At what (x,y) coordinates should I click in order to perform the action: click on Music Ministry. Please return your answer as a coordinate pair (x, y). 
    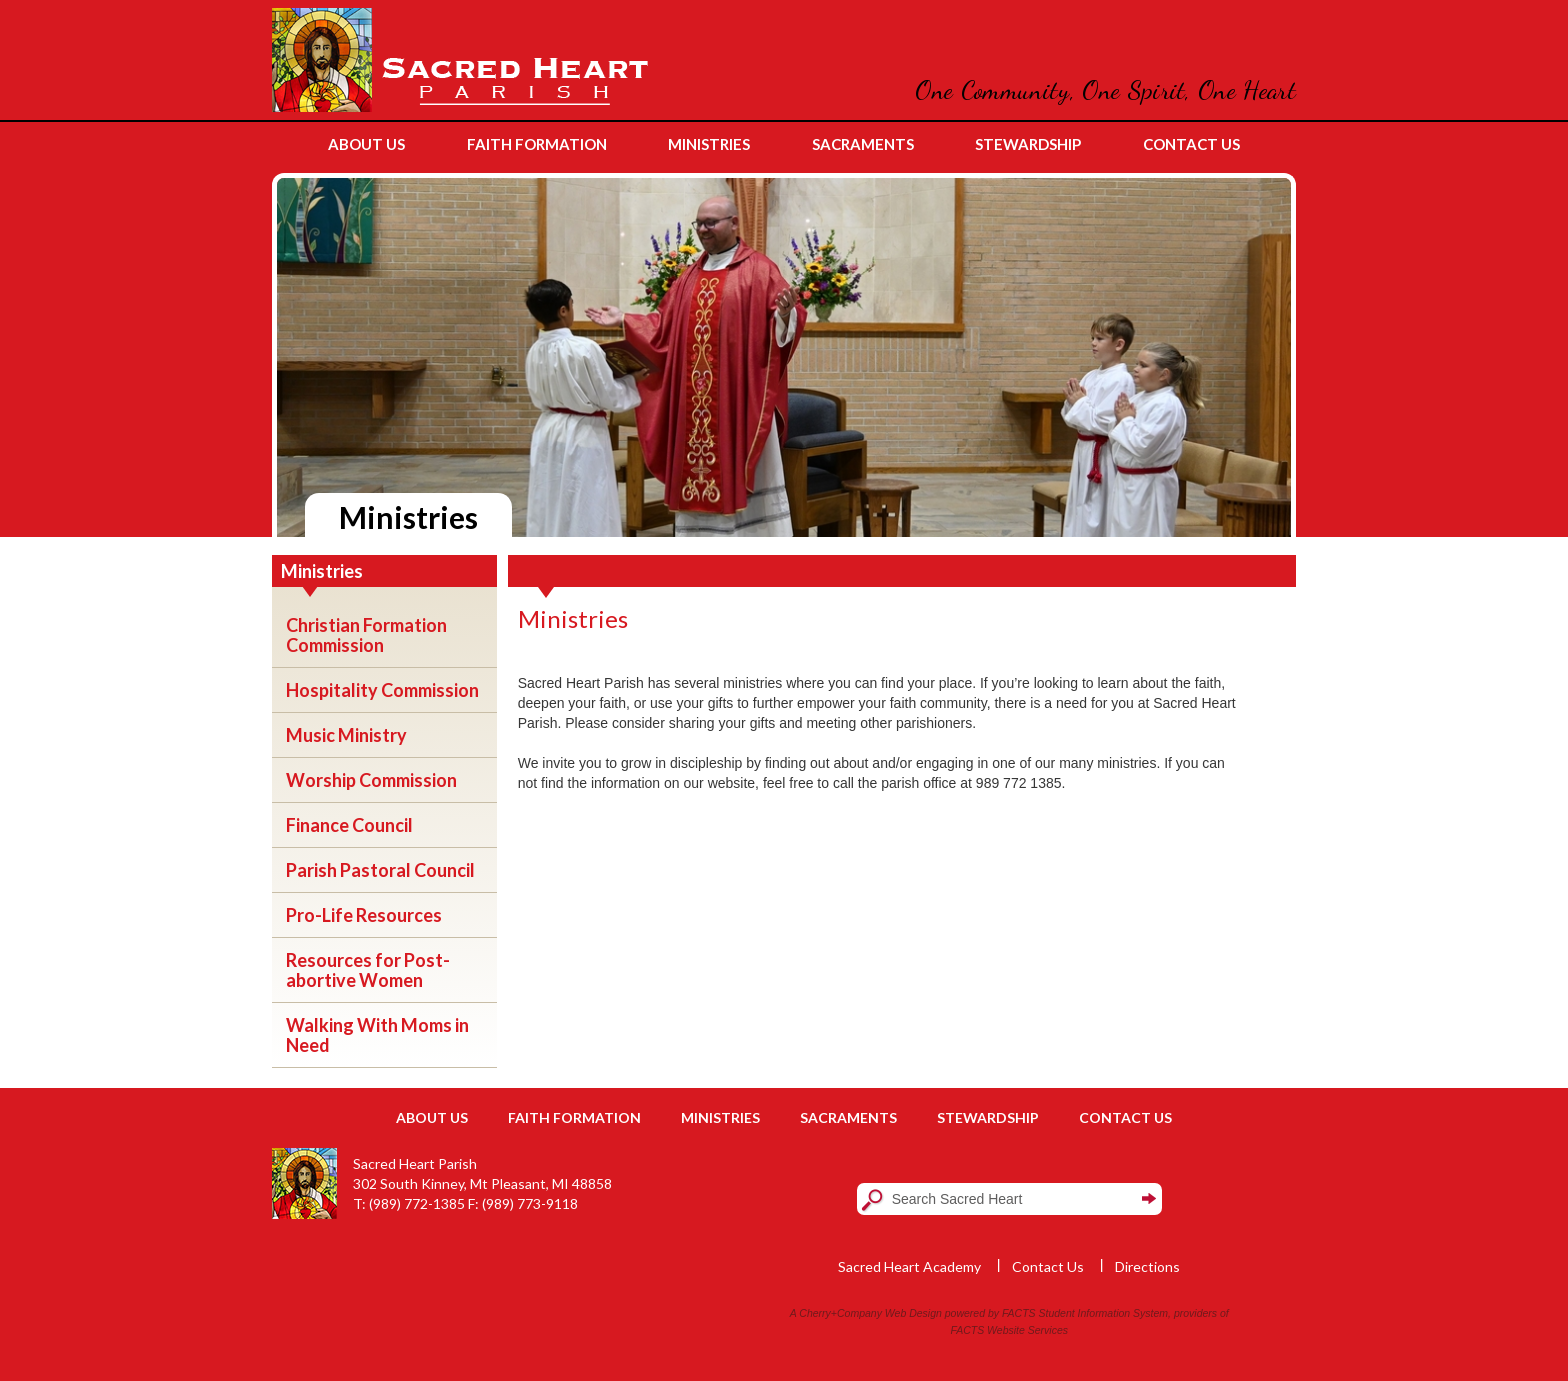
    Looking at the image, I should click on (346, 735).